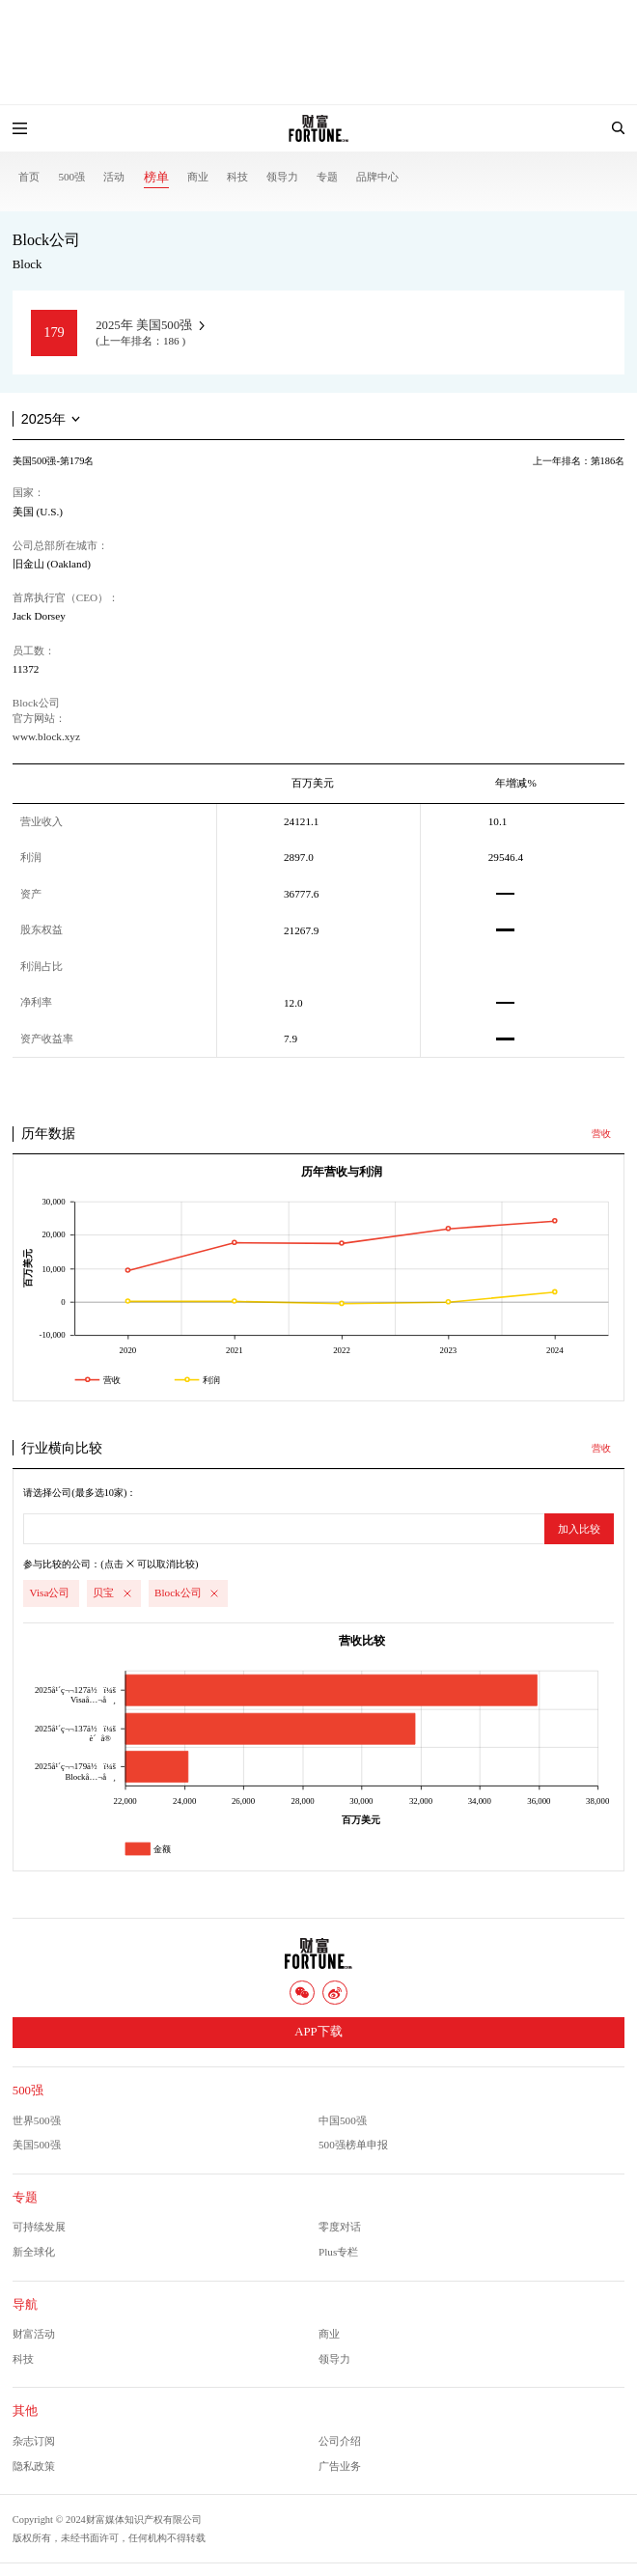 The width and height of the screenshot is (637, 2576). I want to click on www.block.xyz, so click(46, 736).